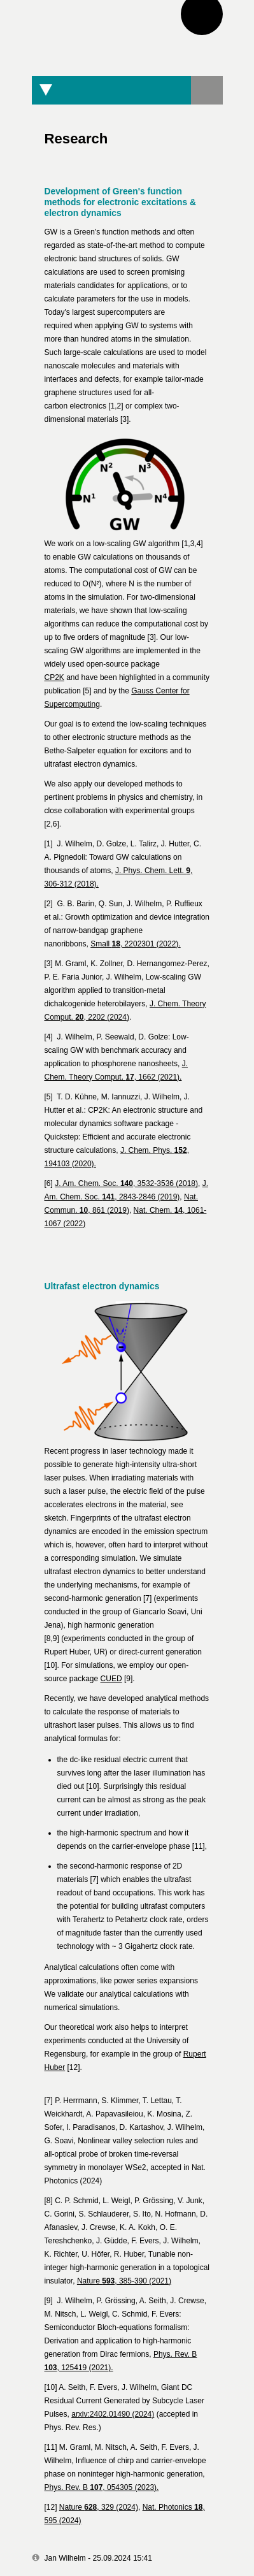 The image size is (254, 2576). What do you see at coordinates (124, 2280) in the screenshot?
I see `Nature , 385-390 (2021)` at bounding box center [124, 2280].